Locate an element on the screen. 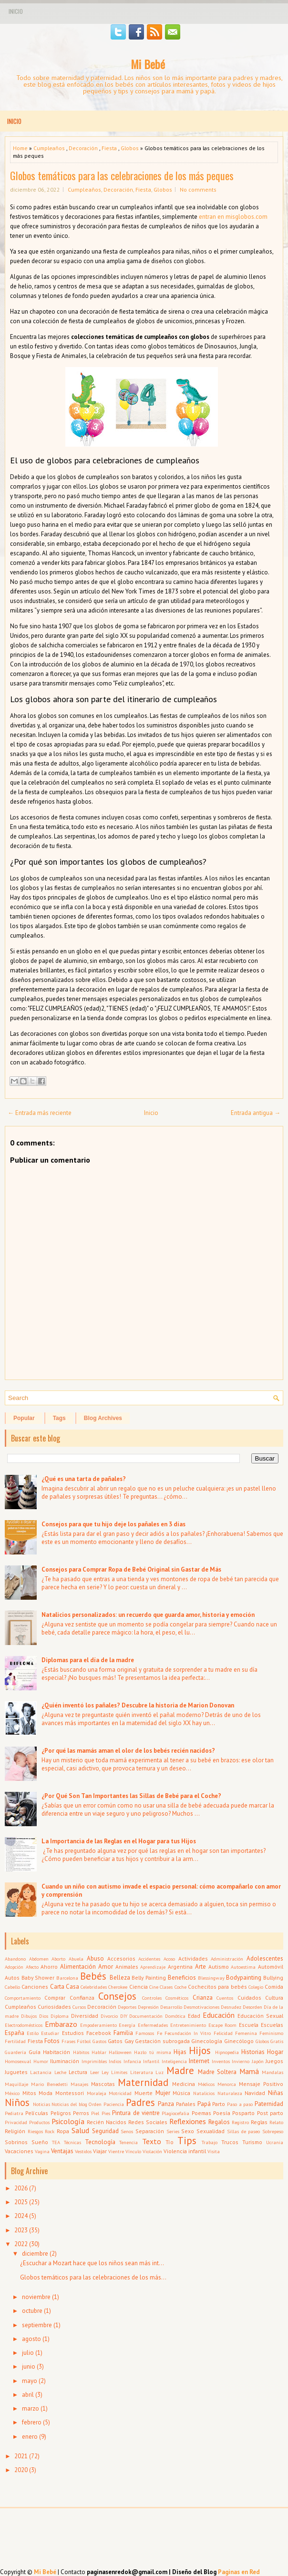  Entrada antigua → is located at coordinates (255, 1113).